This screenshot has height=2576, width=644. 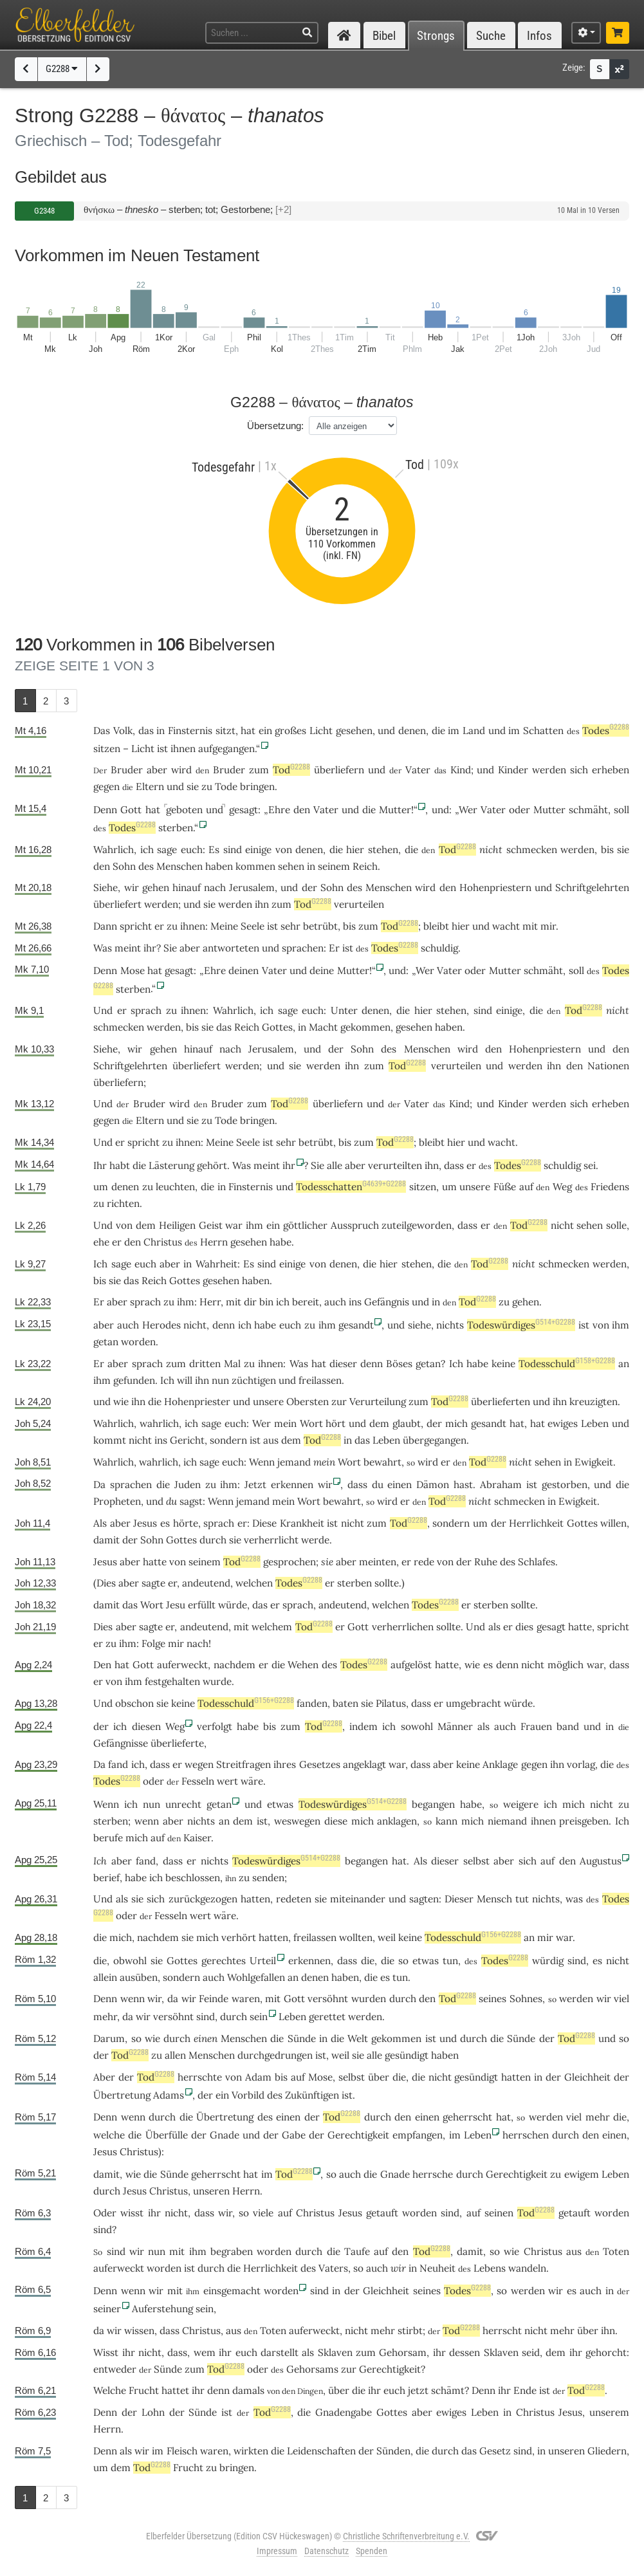 I want to click on Gesetz, so click(x=495, y=2451).